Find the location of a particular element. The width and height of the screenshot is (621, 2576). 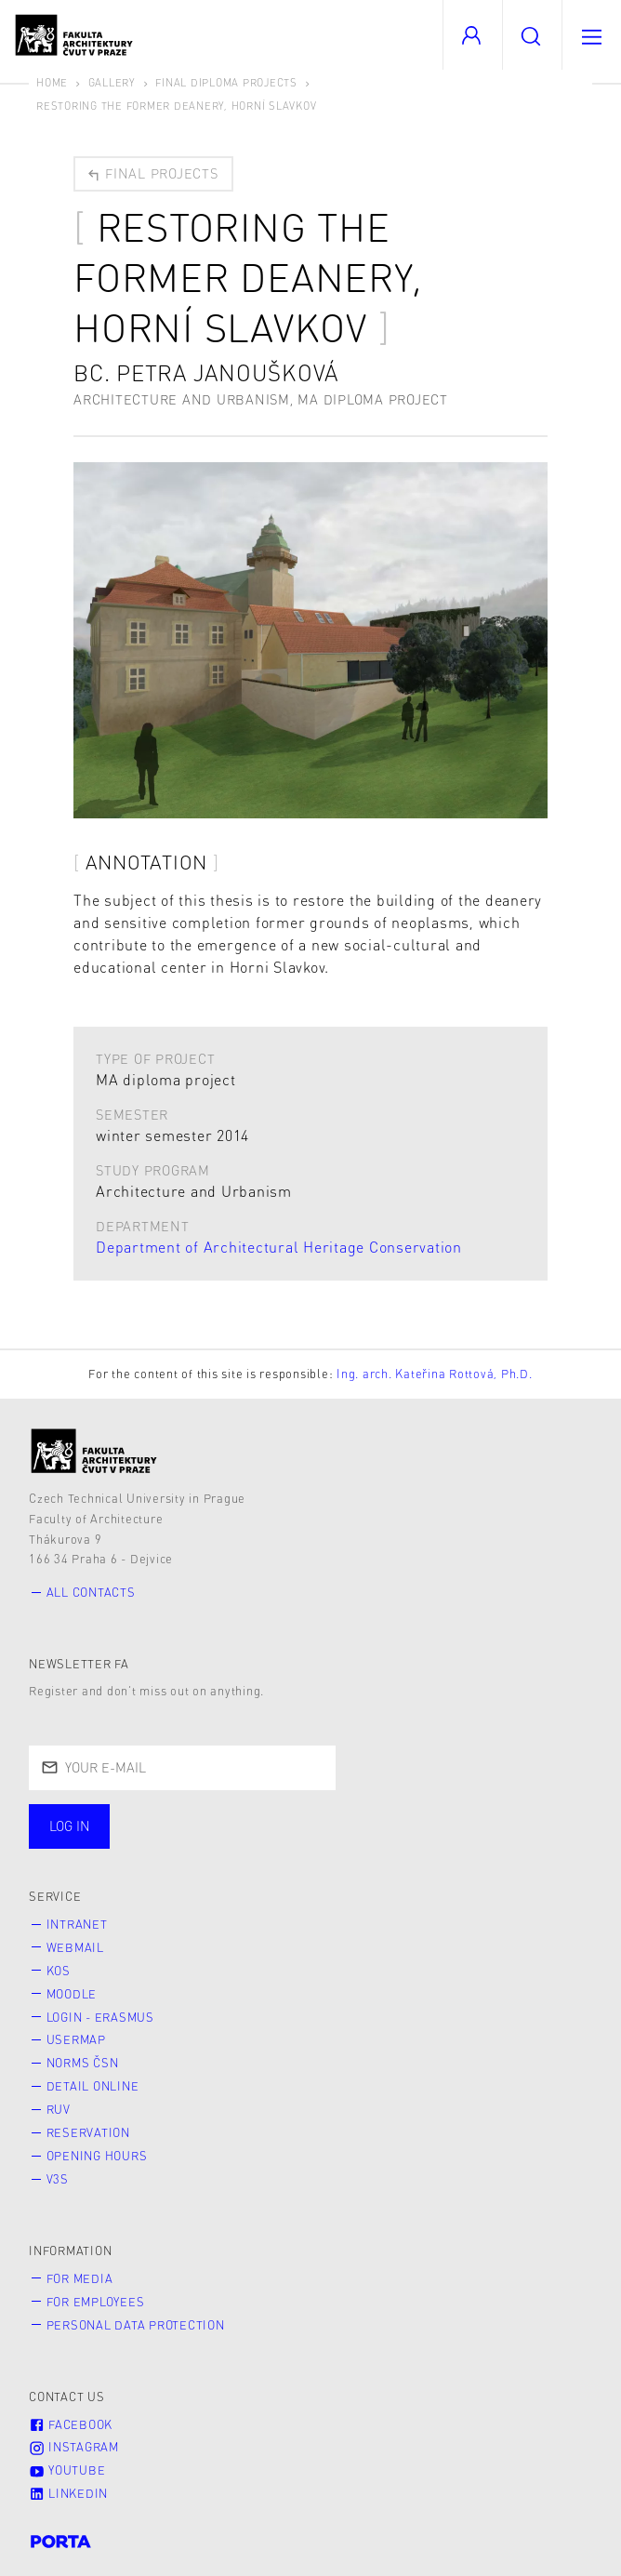

Usermap is located at coordinates (76, 2039).